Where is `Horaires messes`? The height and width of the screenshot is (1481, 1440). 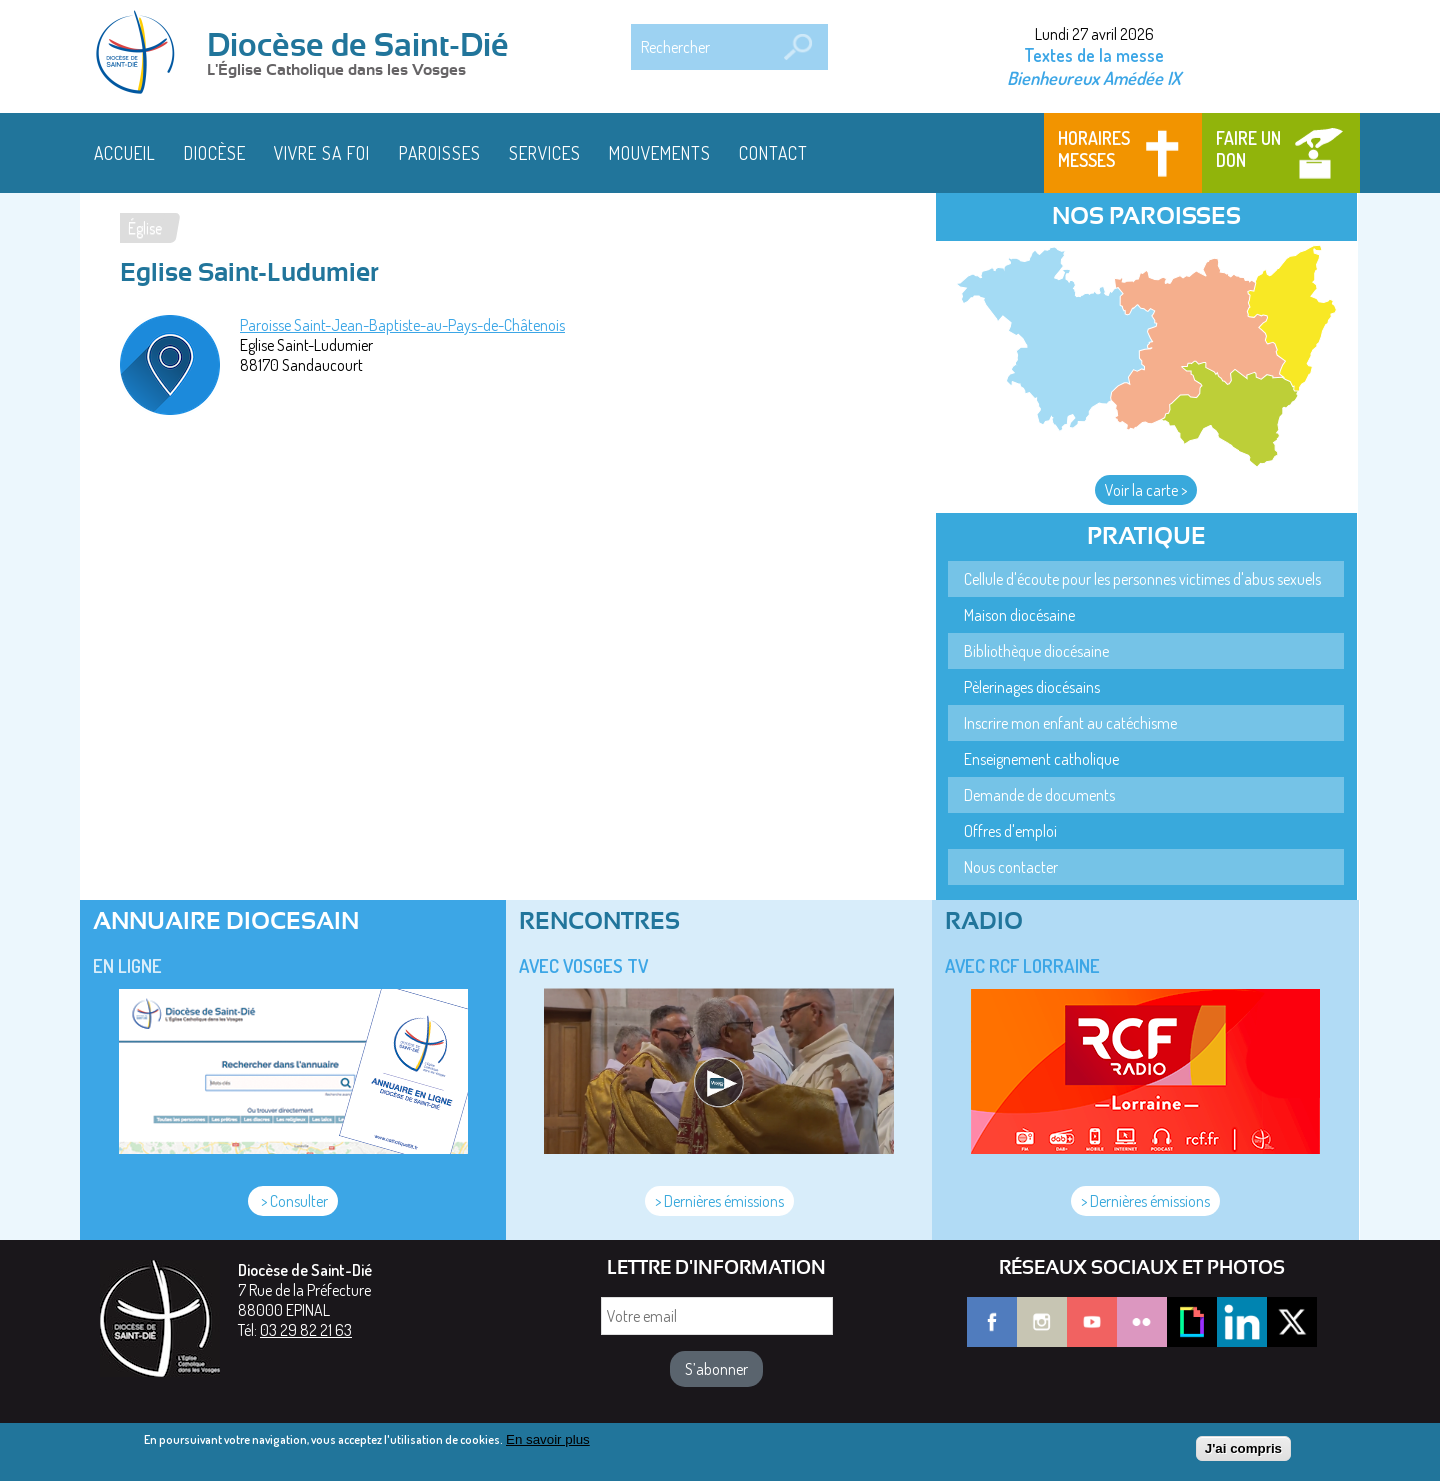
Horaires messes is located at coordinates (1094, 149).